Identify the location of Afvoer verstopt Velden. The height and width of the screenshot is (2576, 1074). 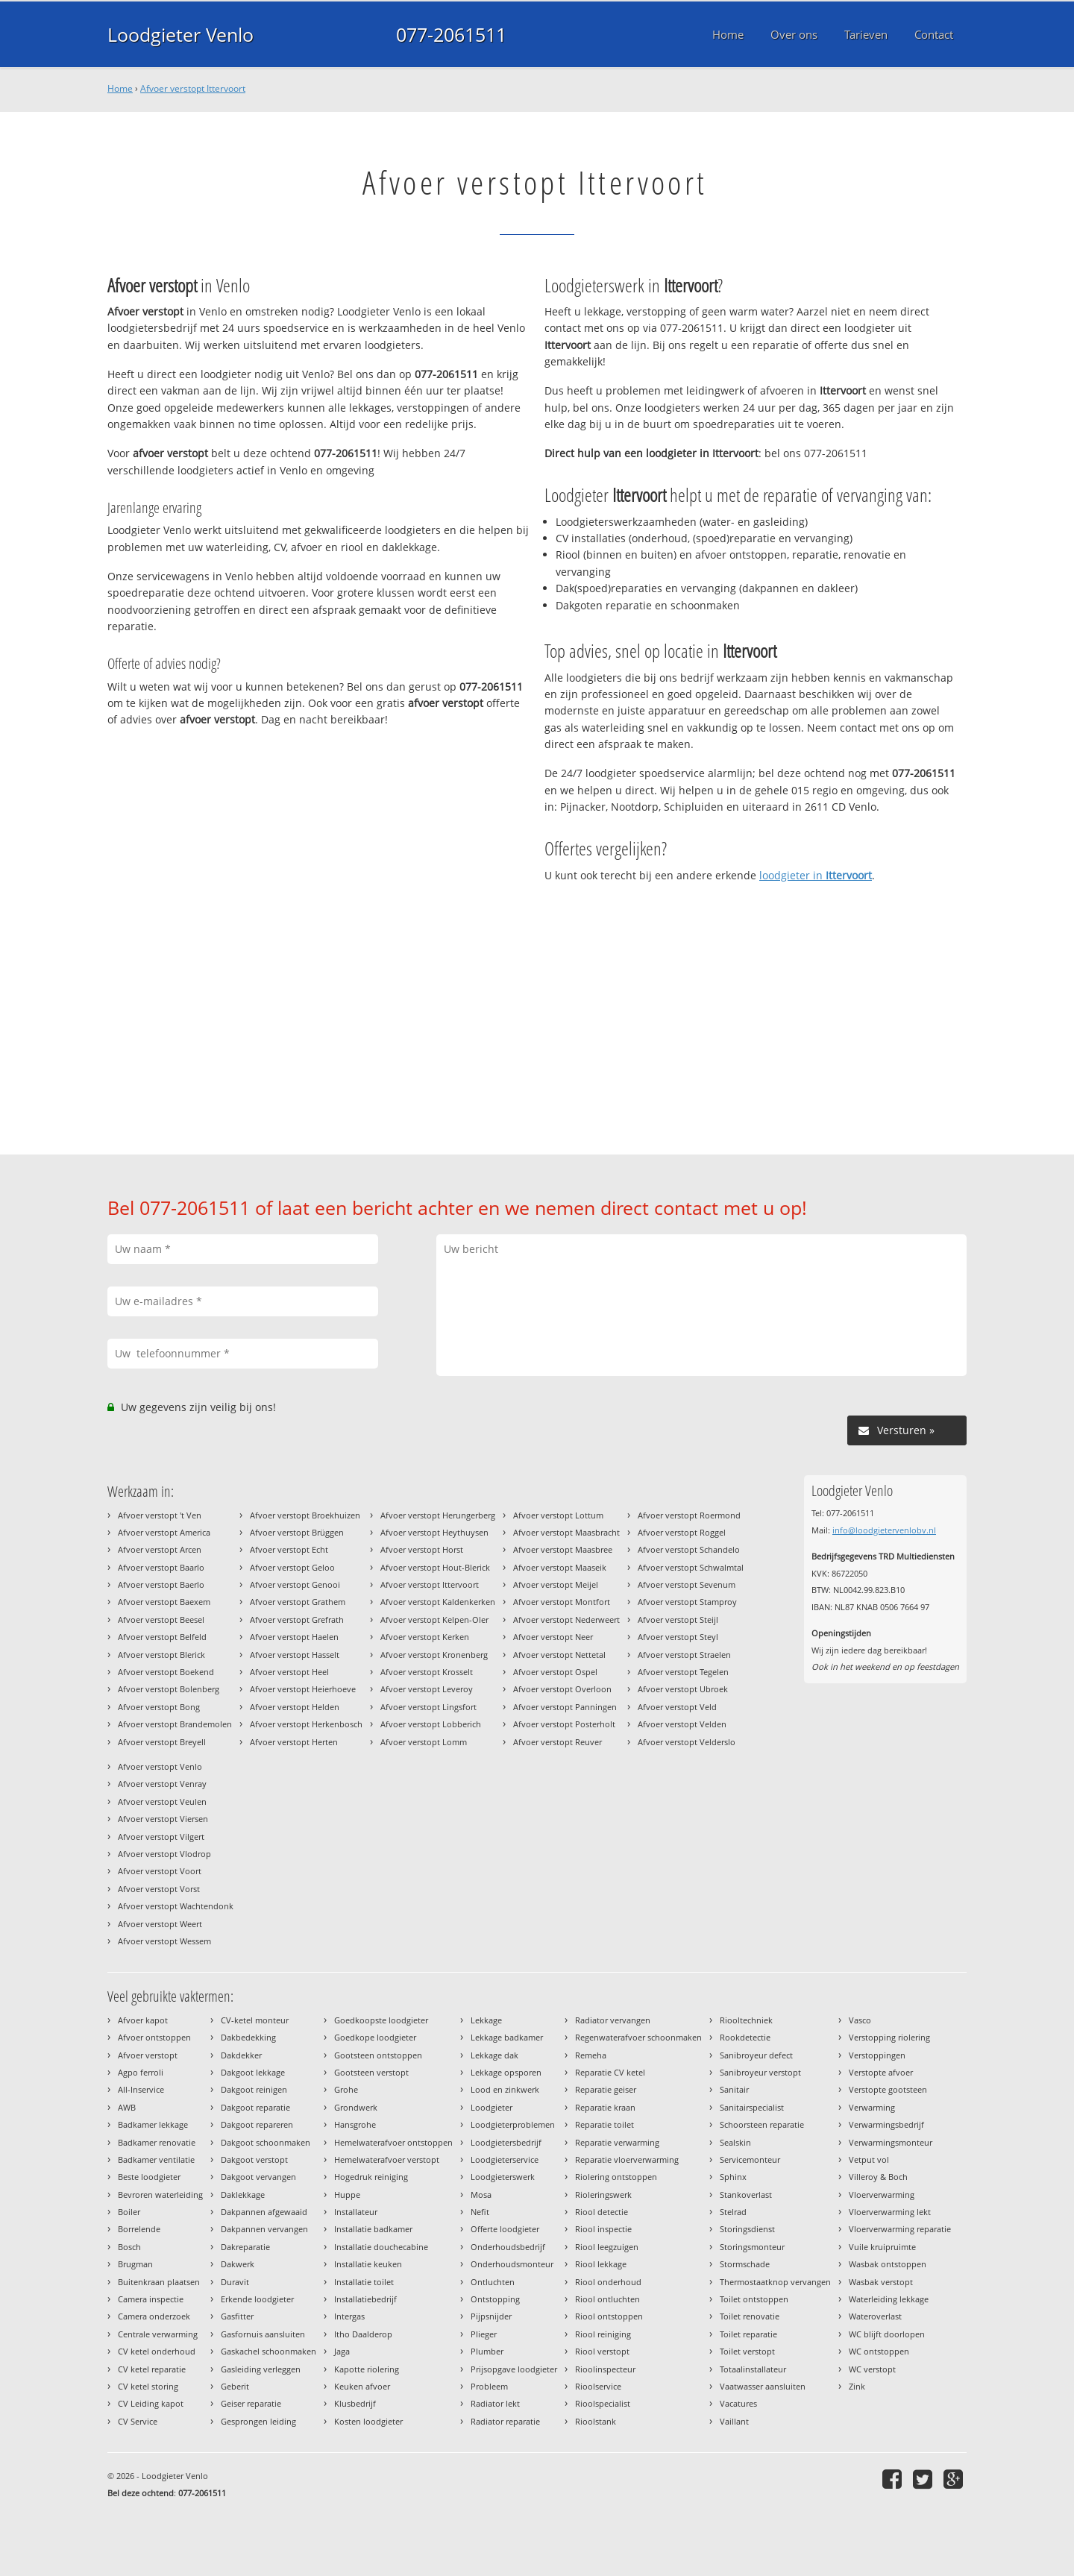
(682, 1724).